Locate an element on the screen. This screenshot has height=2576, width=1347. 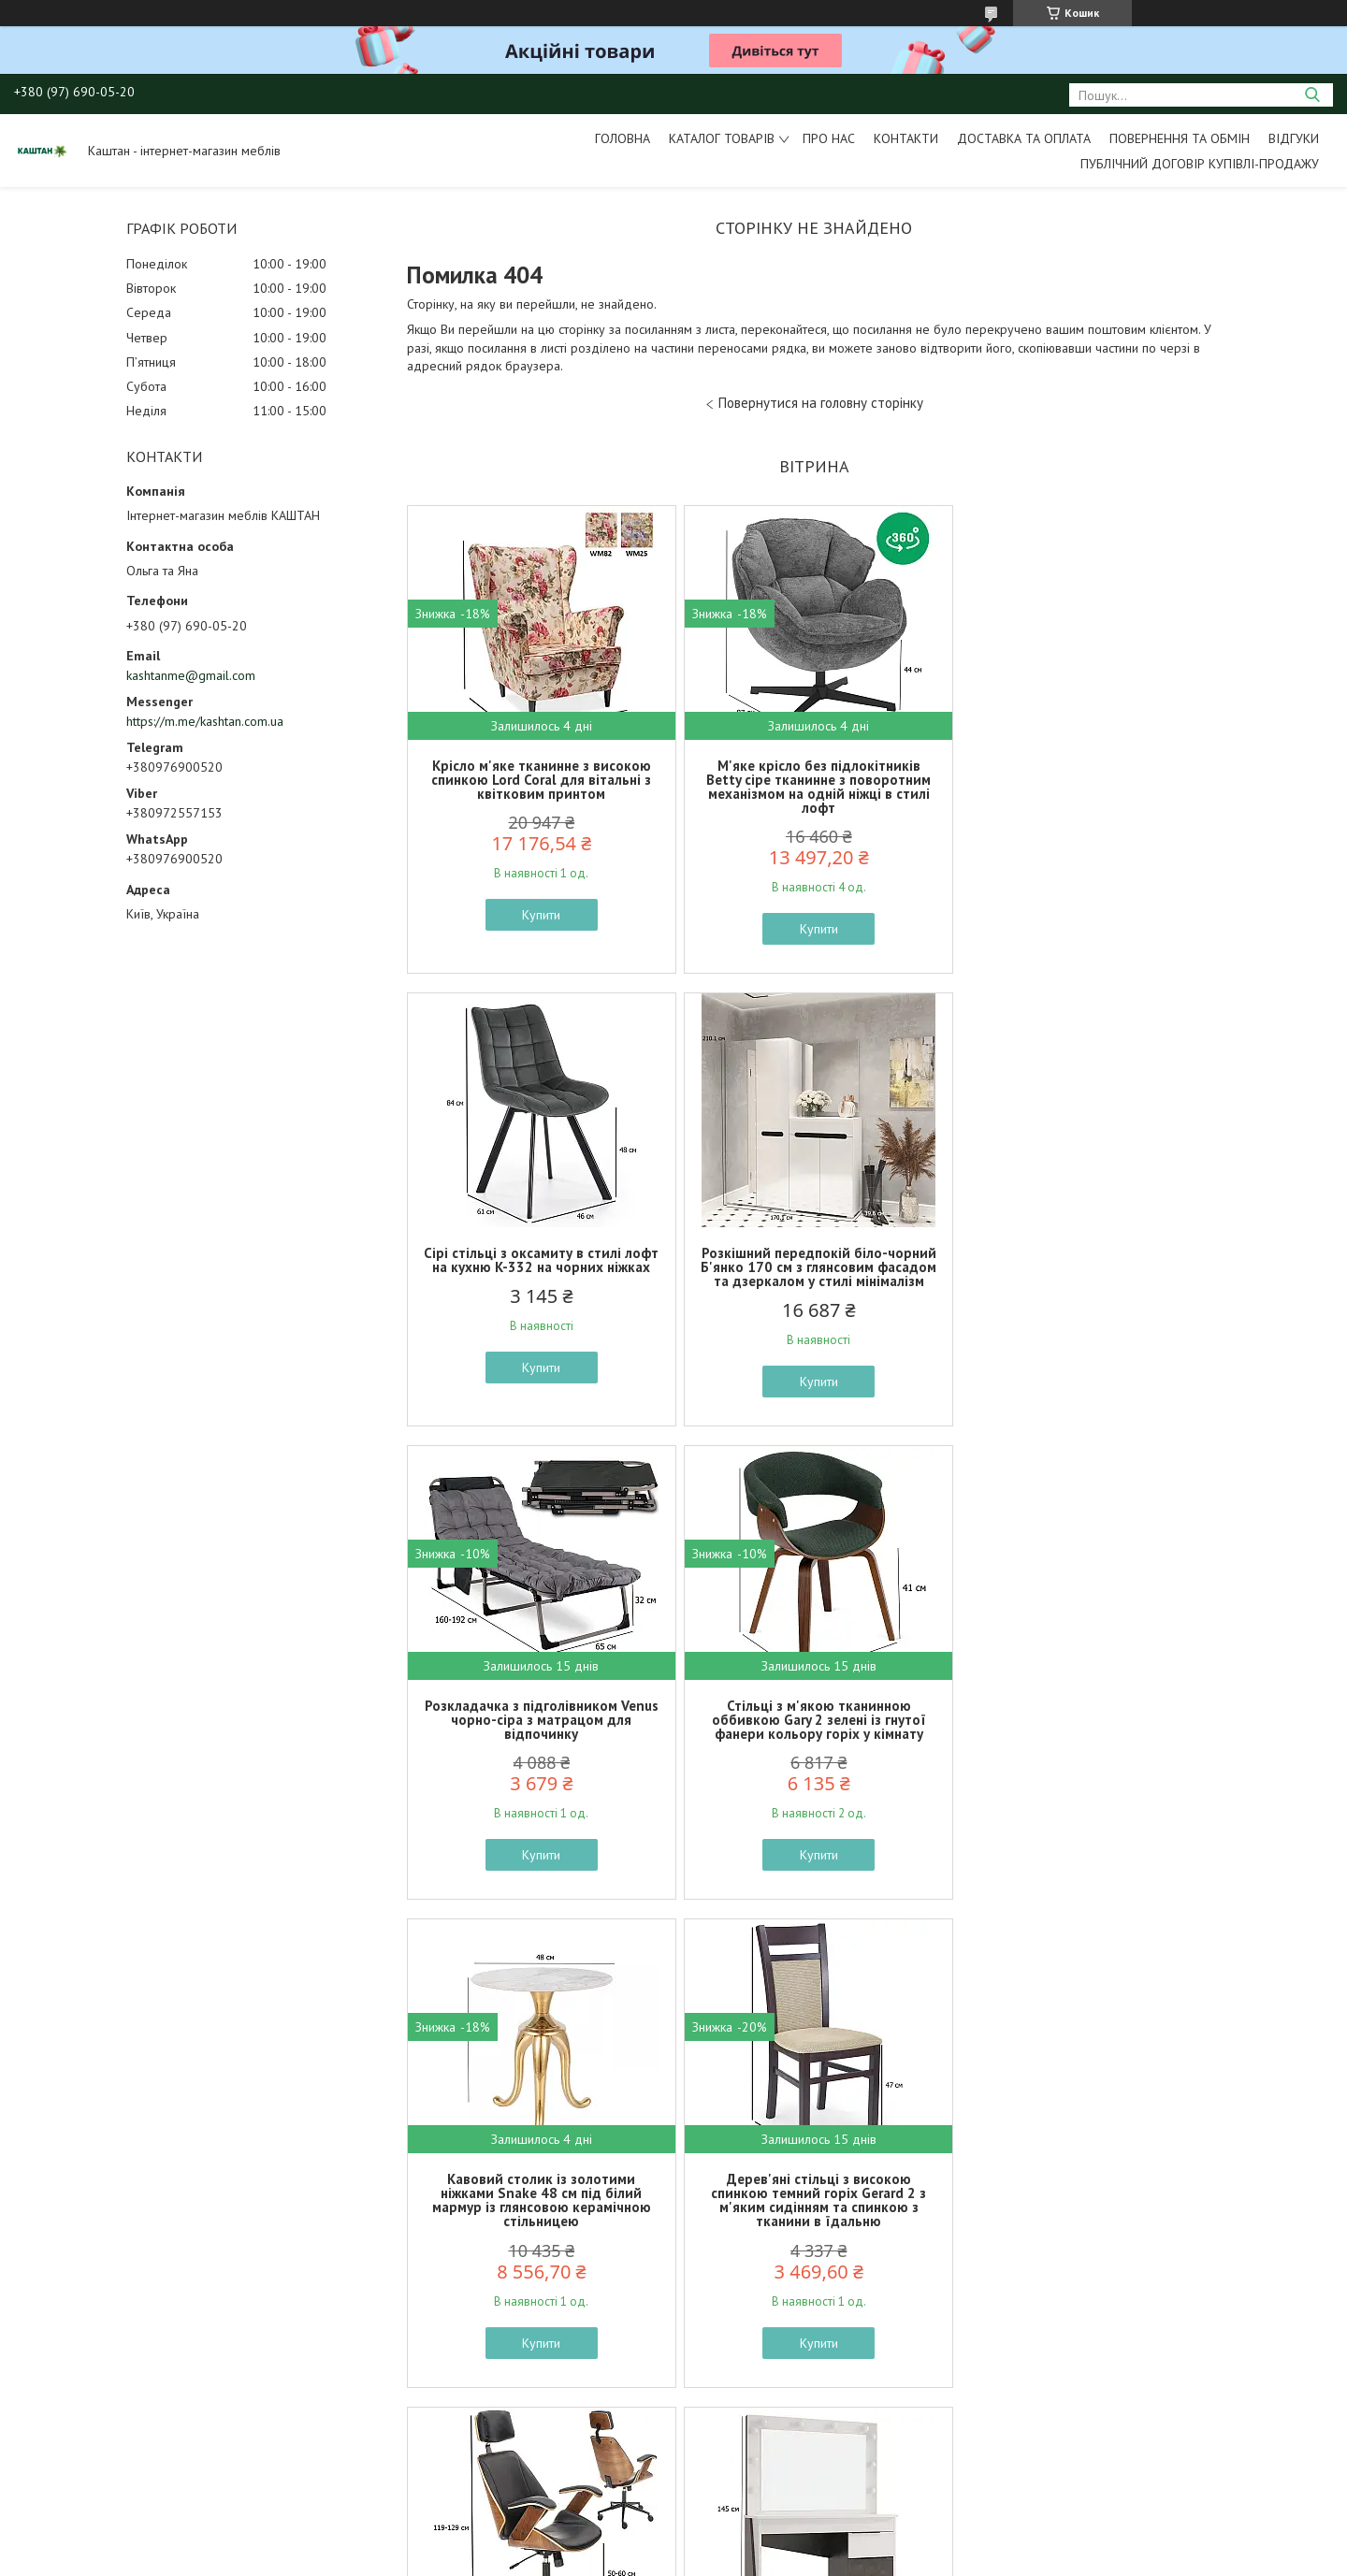
Розкладачка з підголівником Venus чорно-сіра з матрацом для відпочинку is located at coordinates (814, 1267).